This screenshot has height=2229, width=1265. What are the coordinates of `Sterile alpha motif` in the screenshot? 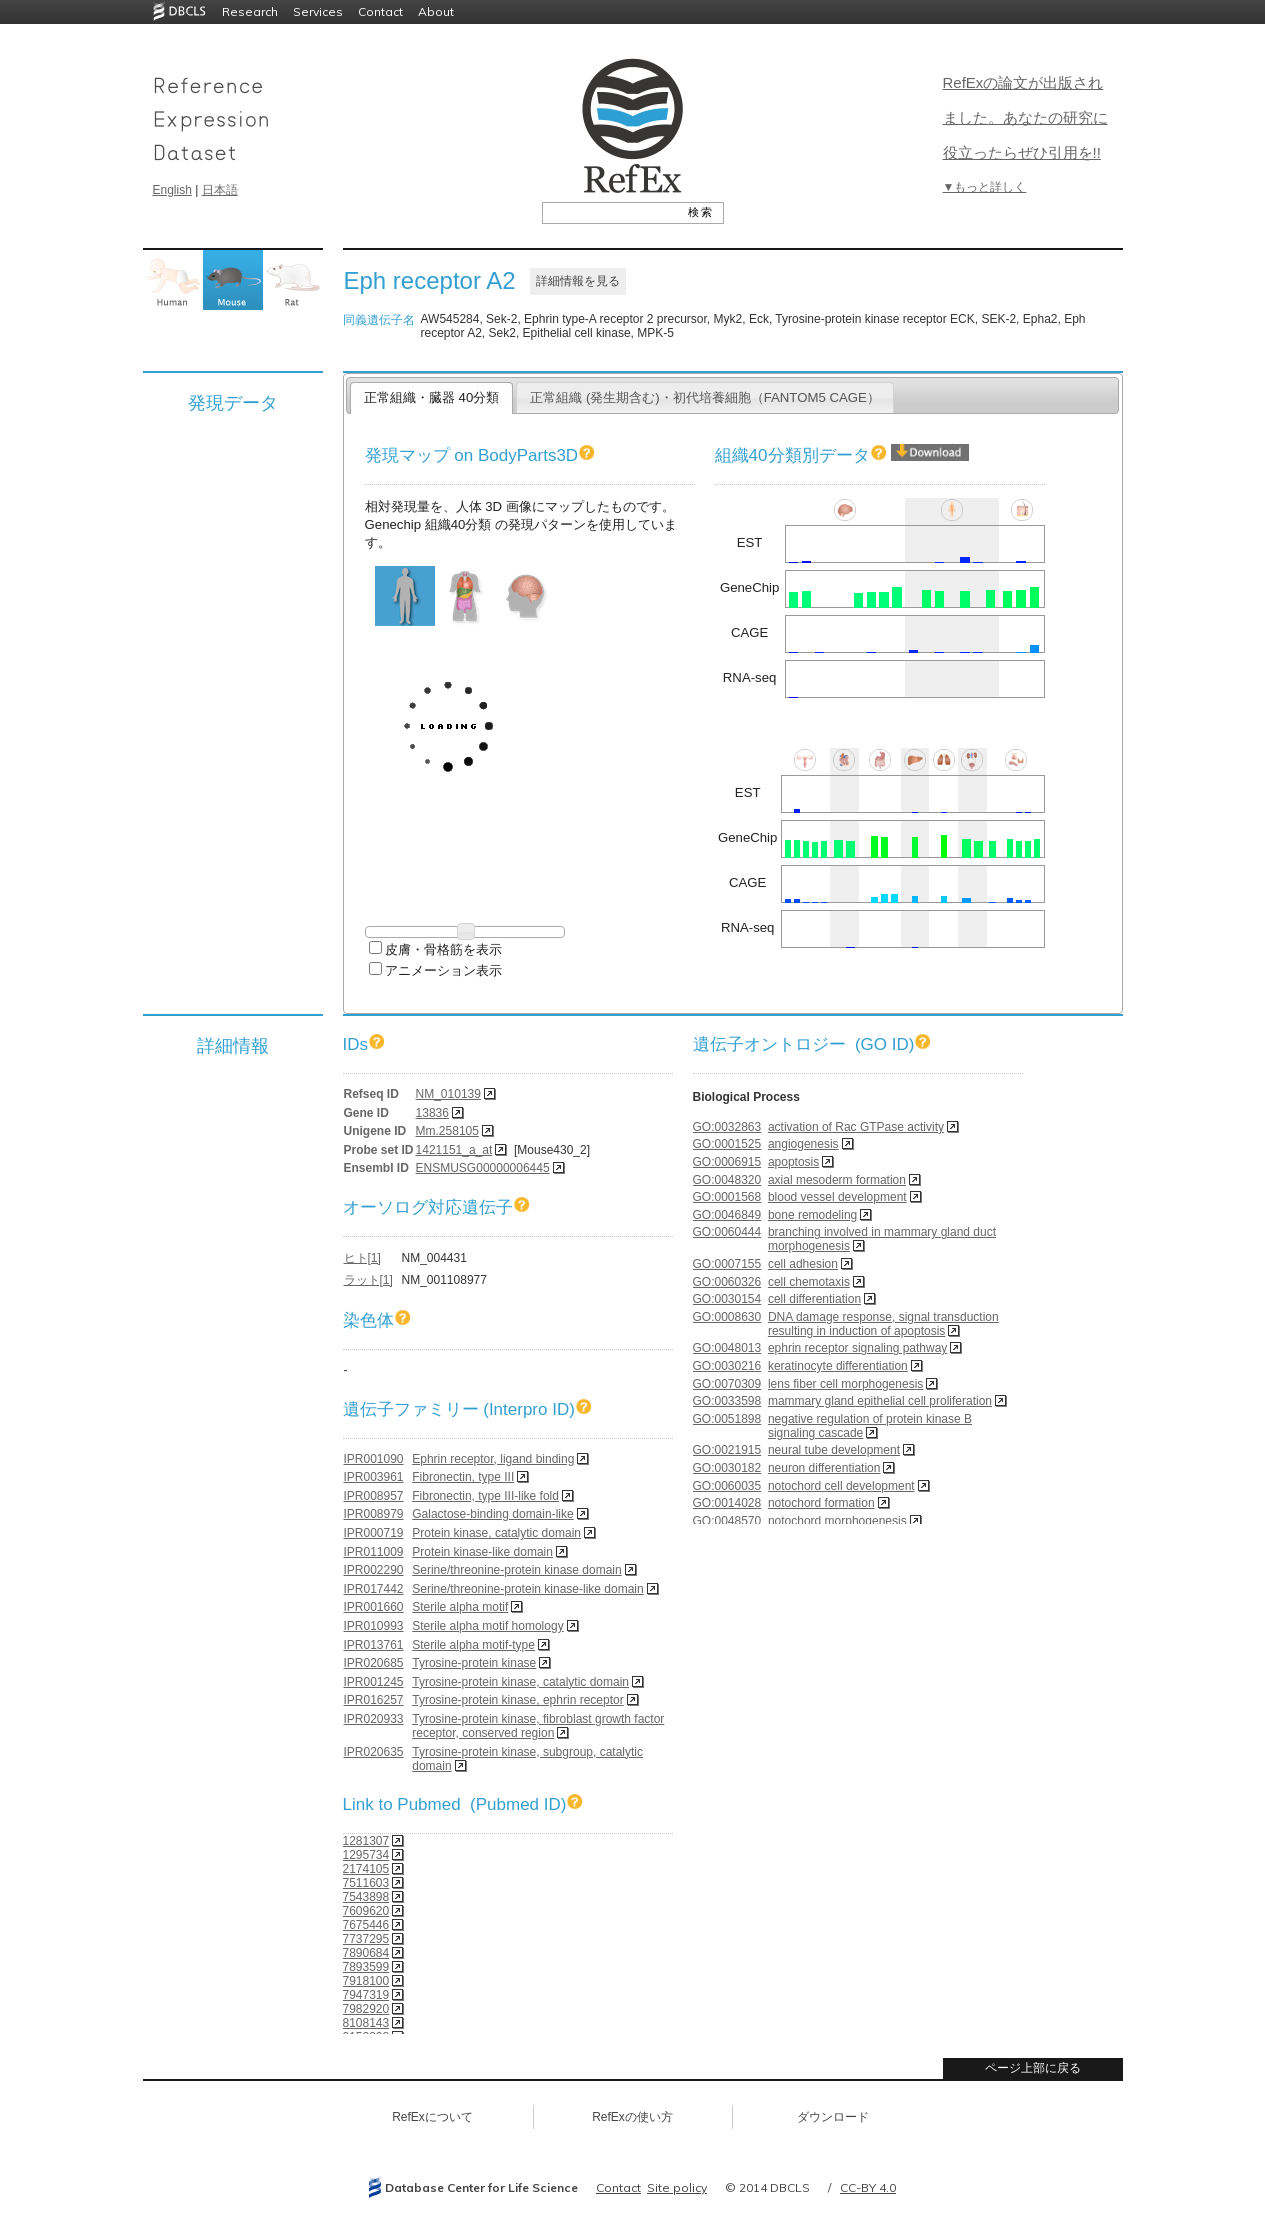 It's located at (460, 1607).